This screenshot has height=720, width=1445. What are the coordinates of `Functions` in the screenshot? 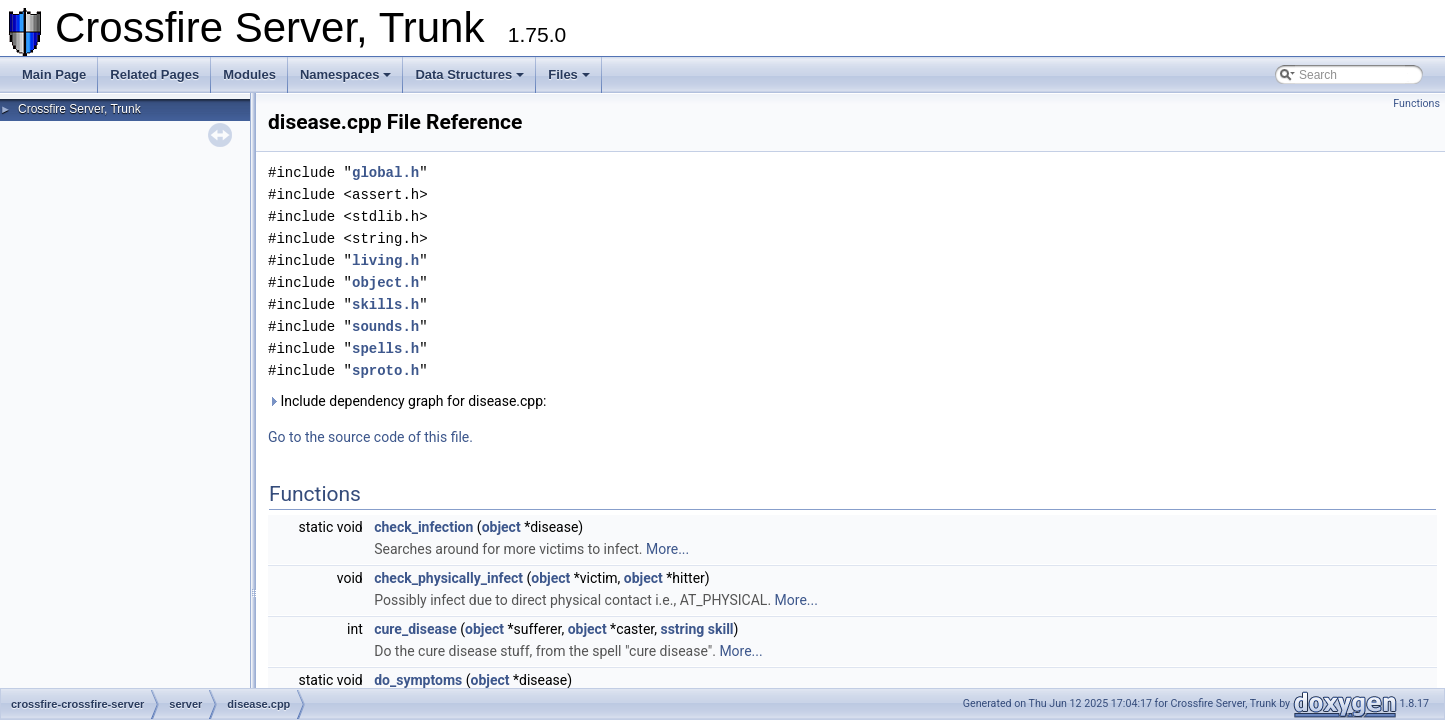 It's located at (1416, 103).